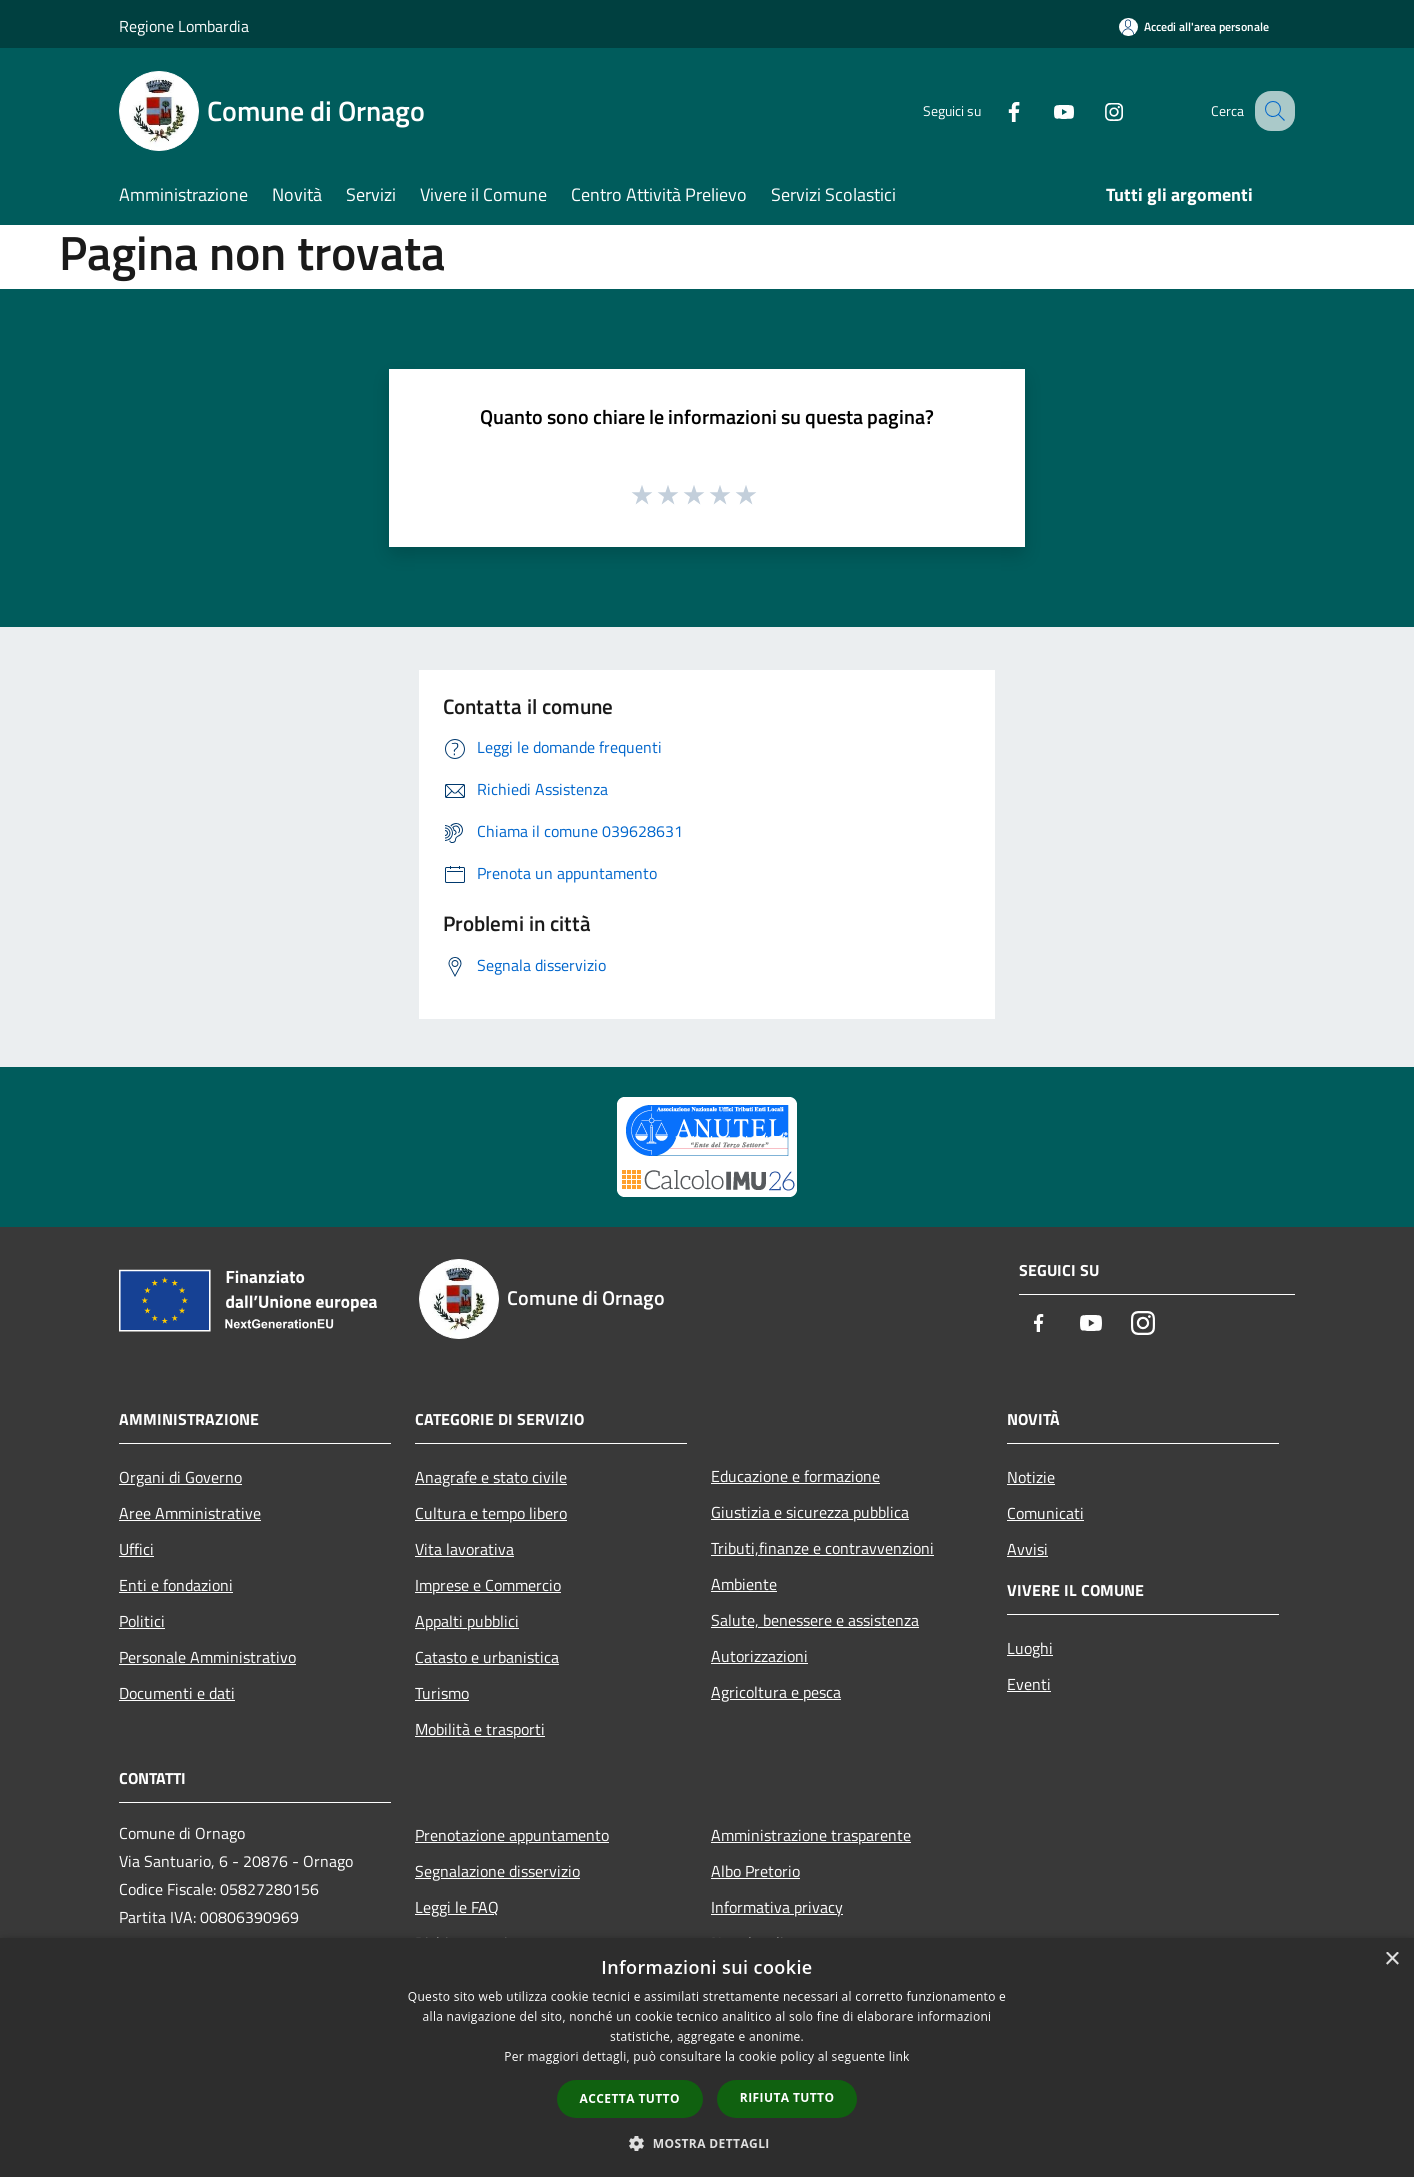  I want to click on Aree Amministrative, so click(190, 1513).